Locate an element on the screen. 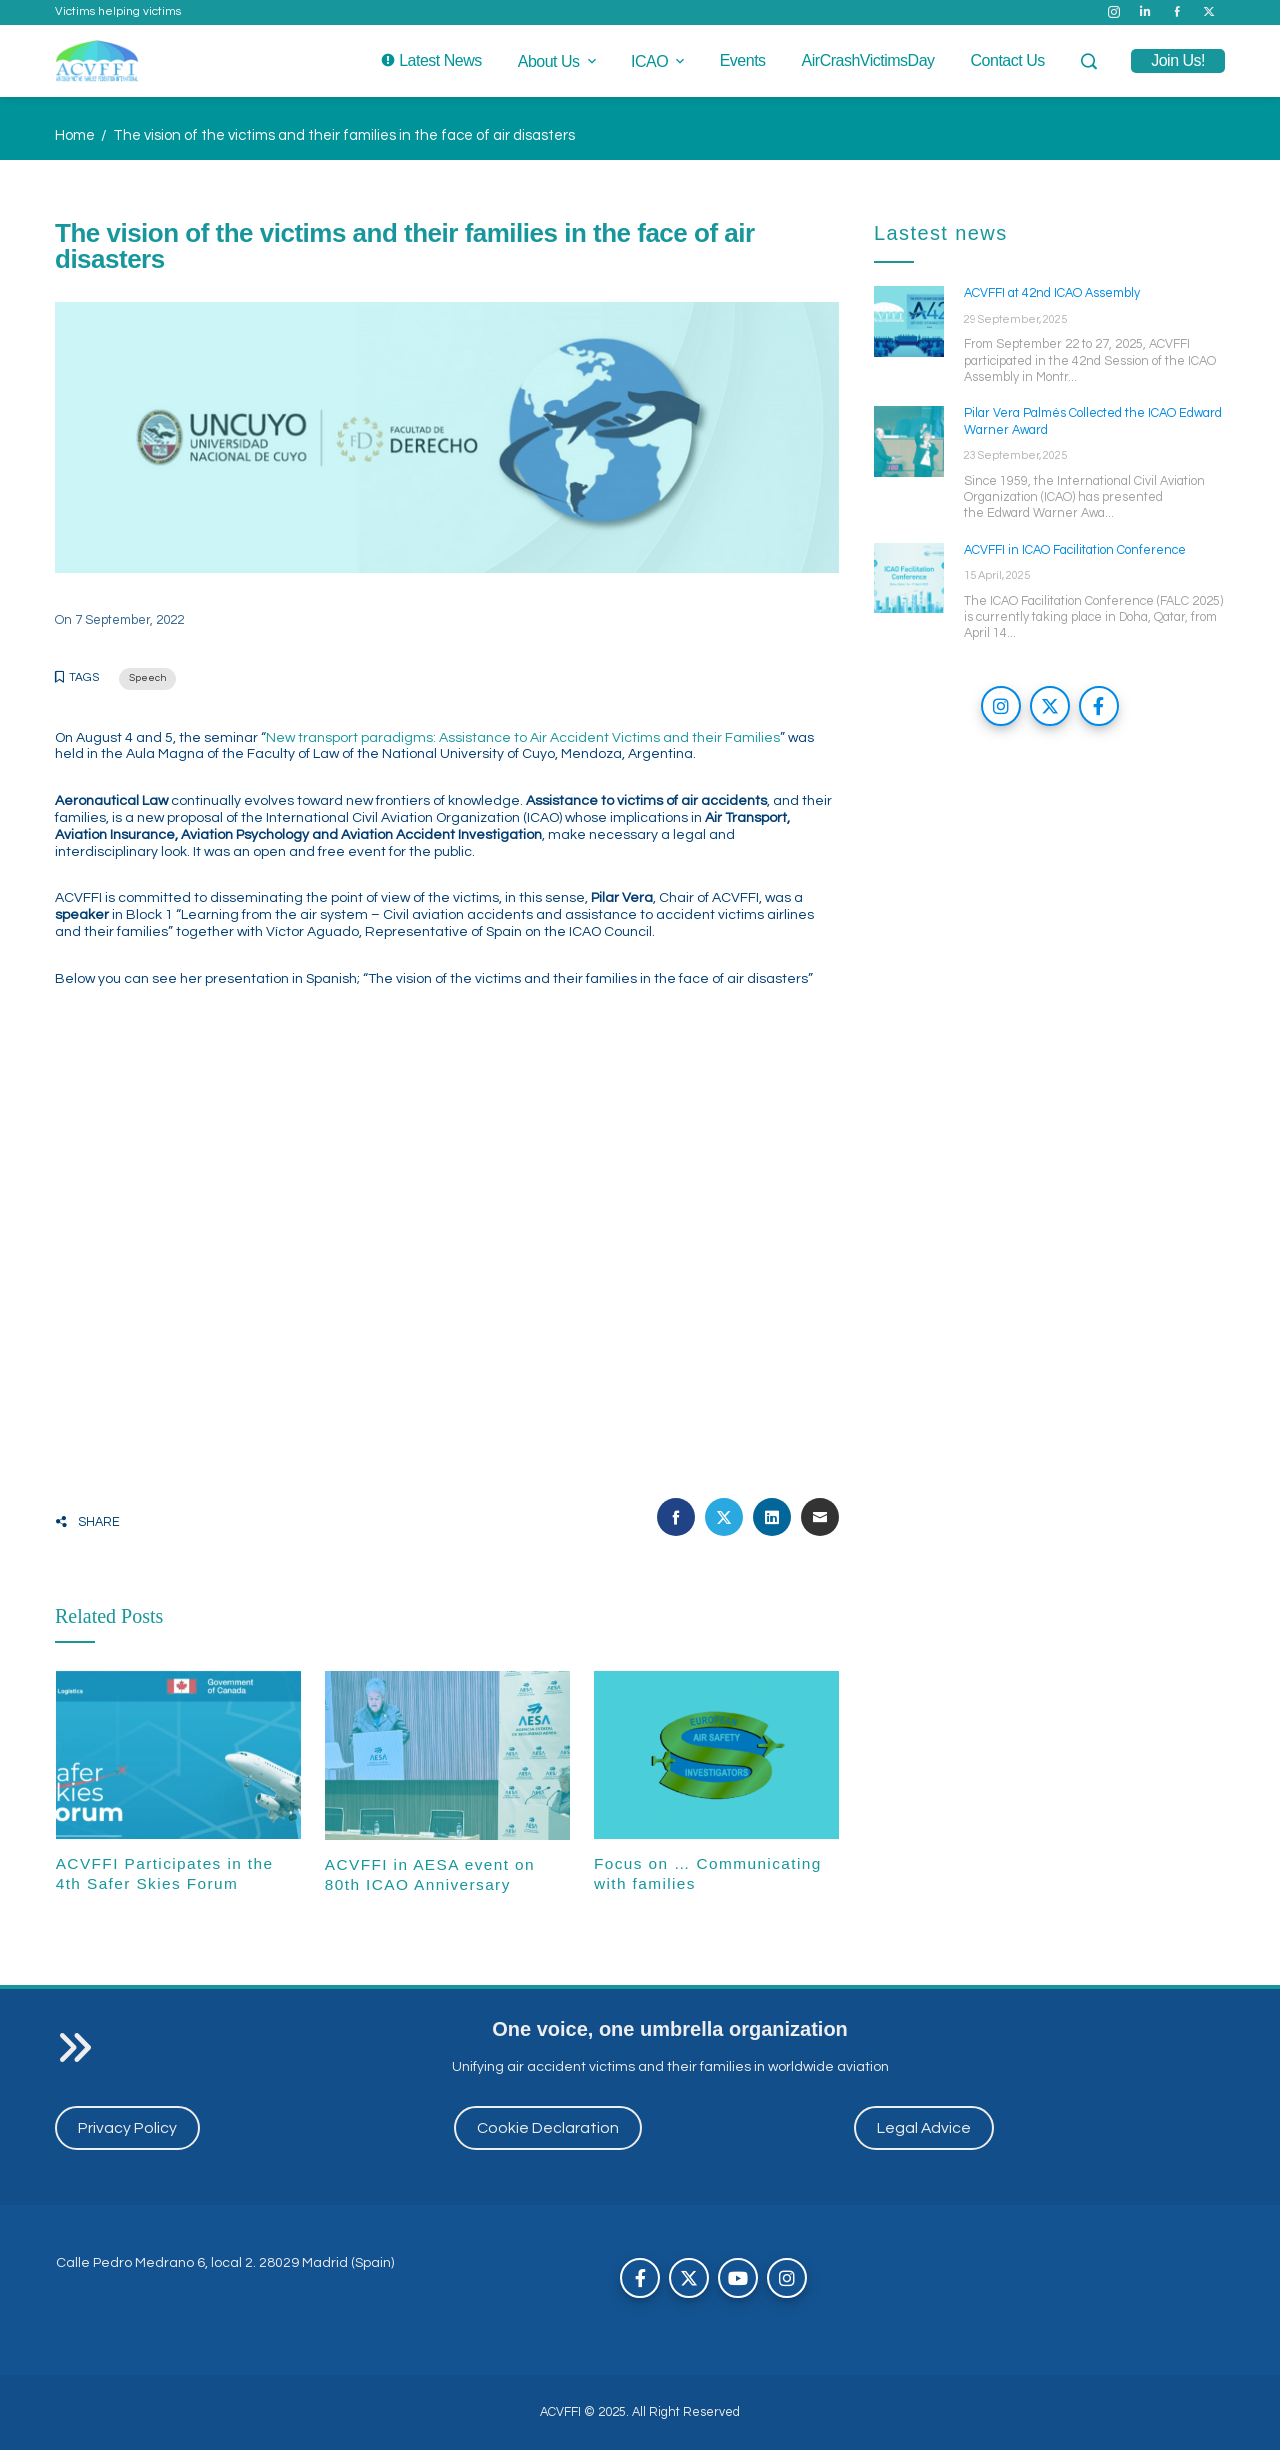 Image resolution: width=1280 pixels, height=2450 pixels. Cookie Declaration is located at coordinates (548, 2128).